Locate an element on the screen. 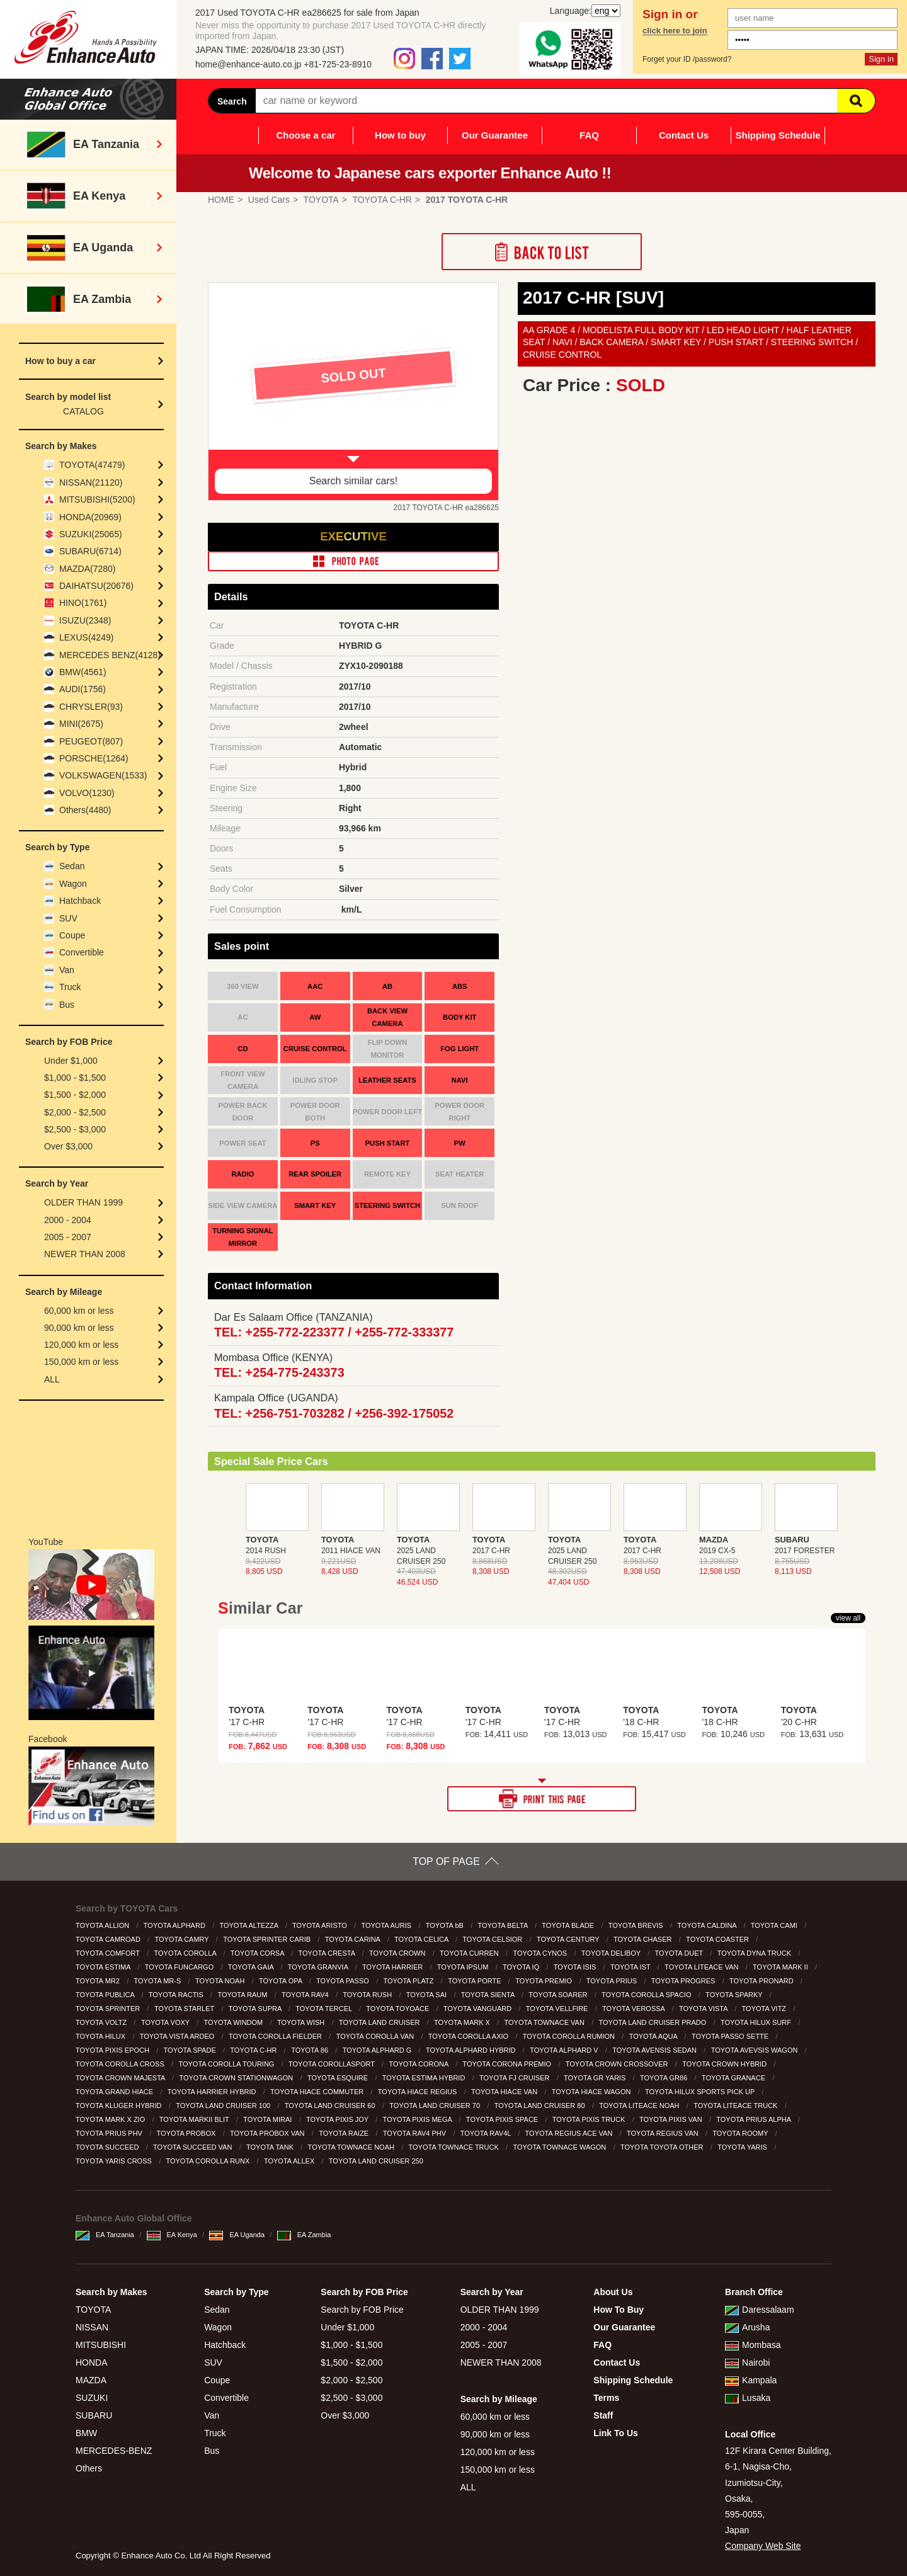 The image size is (907, 2576). TOYOTA COASTER is located at coordinates (718, 1939).